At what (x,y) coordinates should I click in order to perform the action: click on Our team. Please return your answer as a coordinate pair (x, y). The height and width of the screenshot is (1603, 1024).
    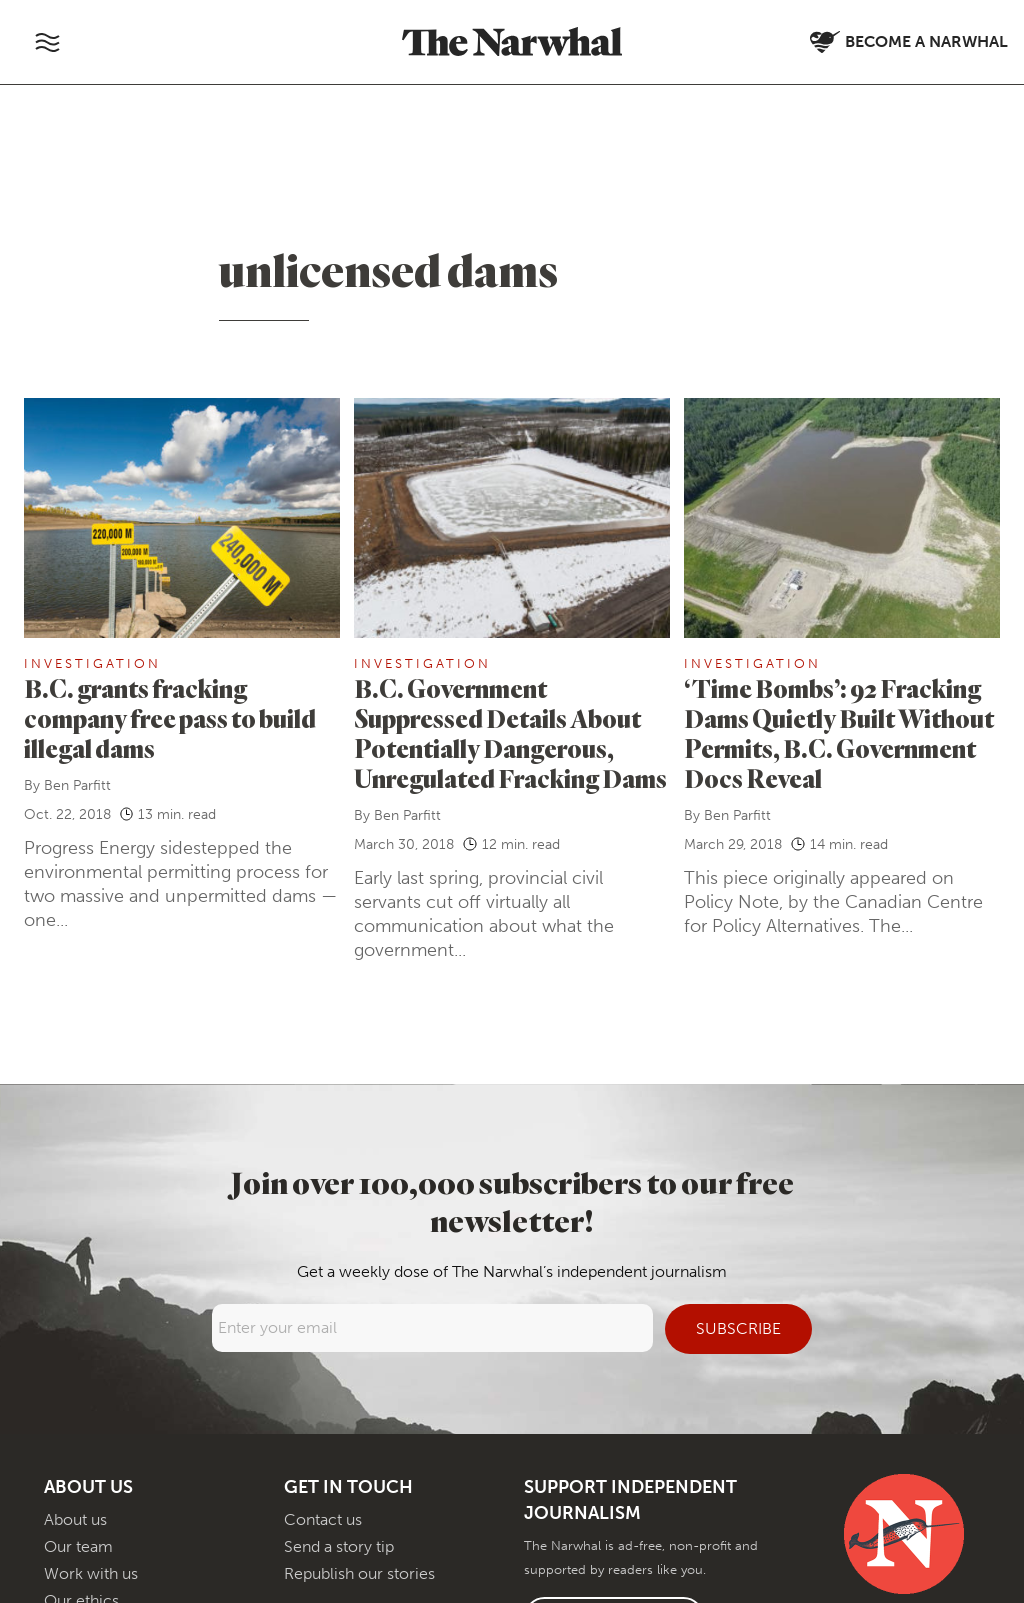
    Looking at the image, I should click on (78, 1546).